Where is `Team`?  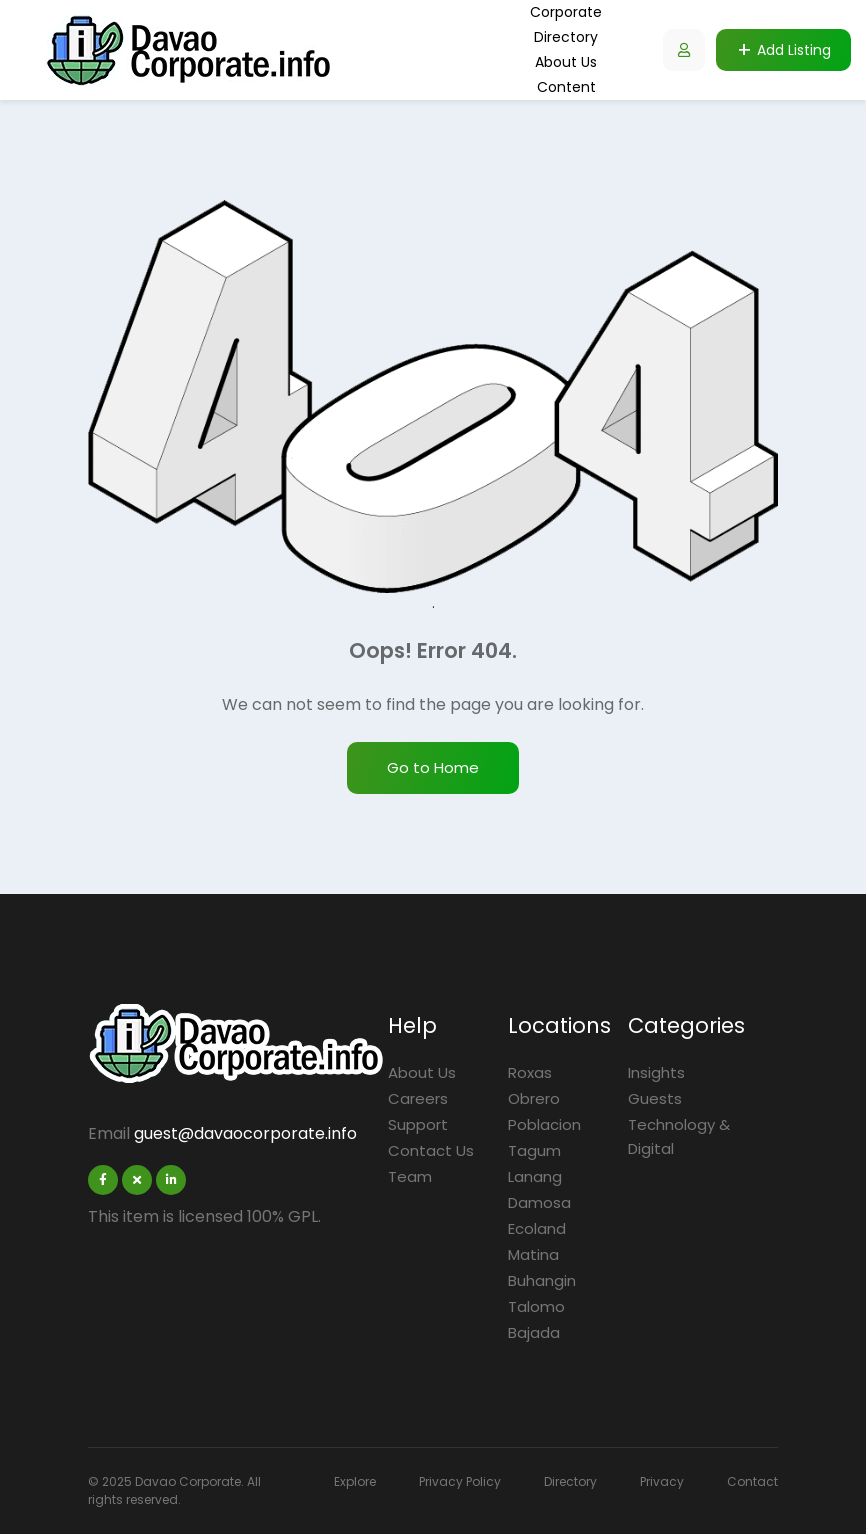
Team is located at coordinates (410, 1176).